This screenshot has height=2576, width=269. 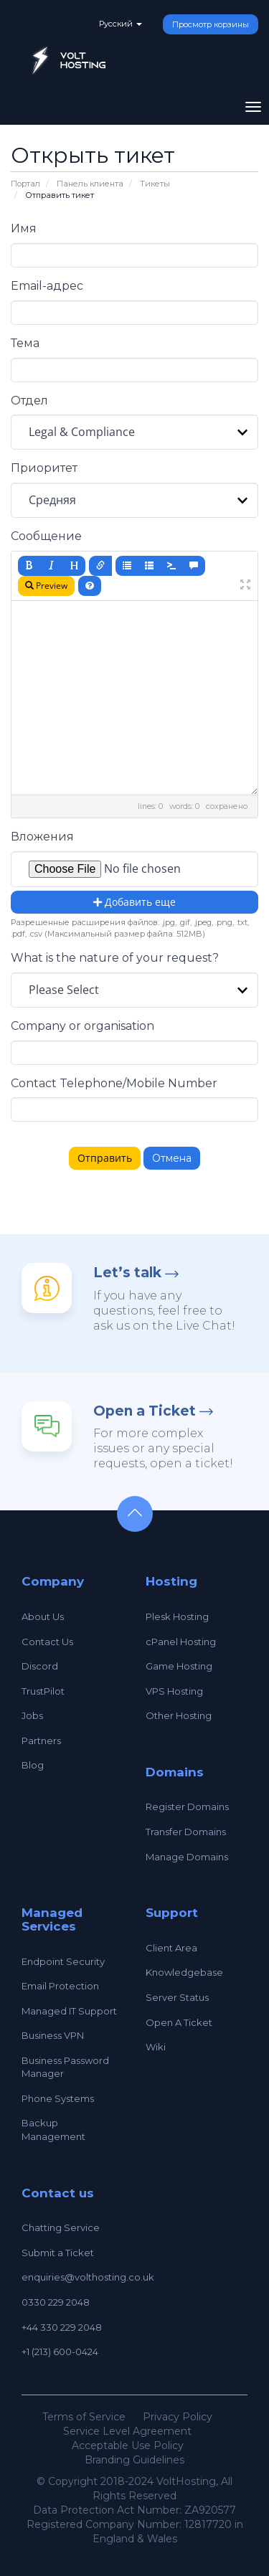 I want to click on Вложения, so click(x=42, y=836).